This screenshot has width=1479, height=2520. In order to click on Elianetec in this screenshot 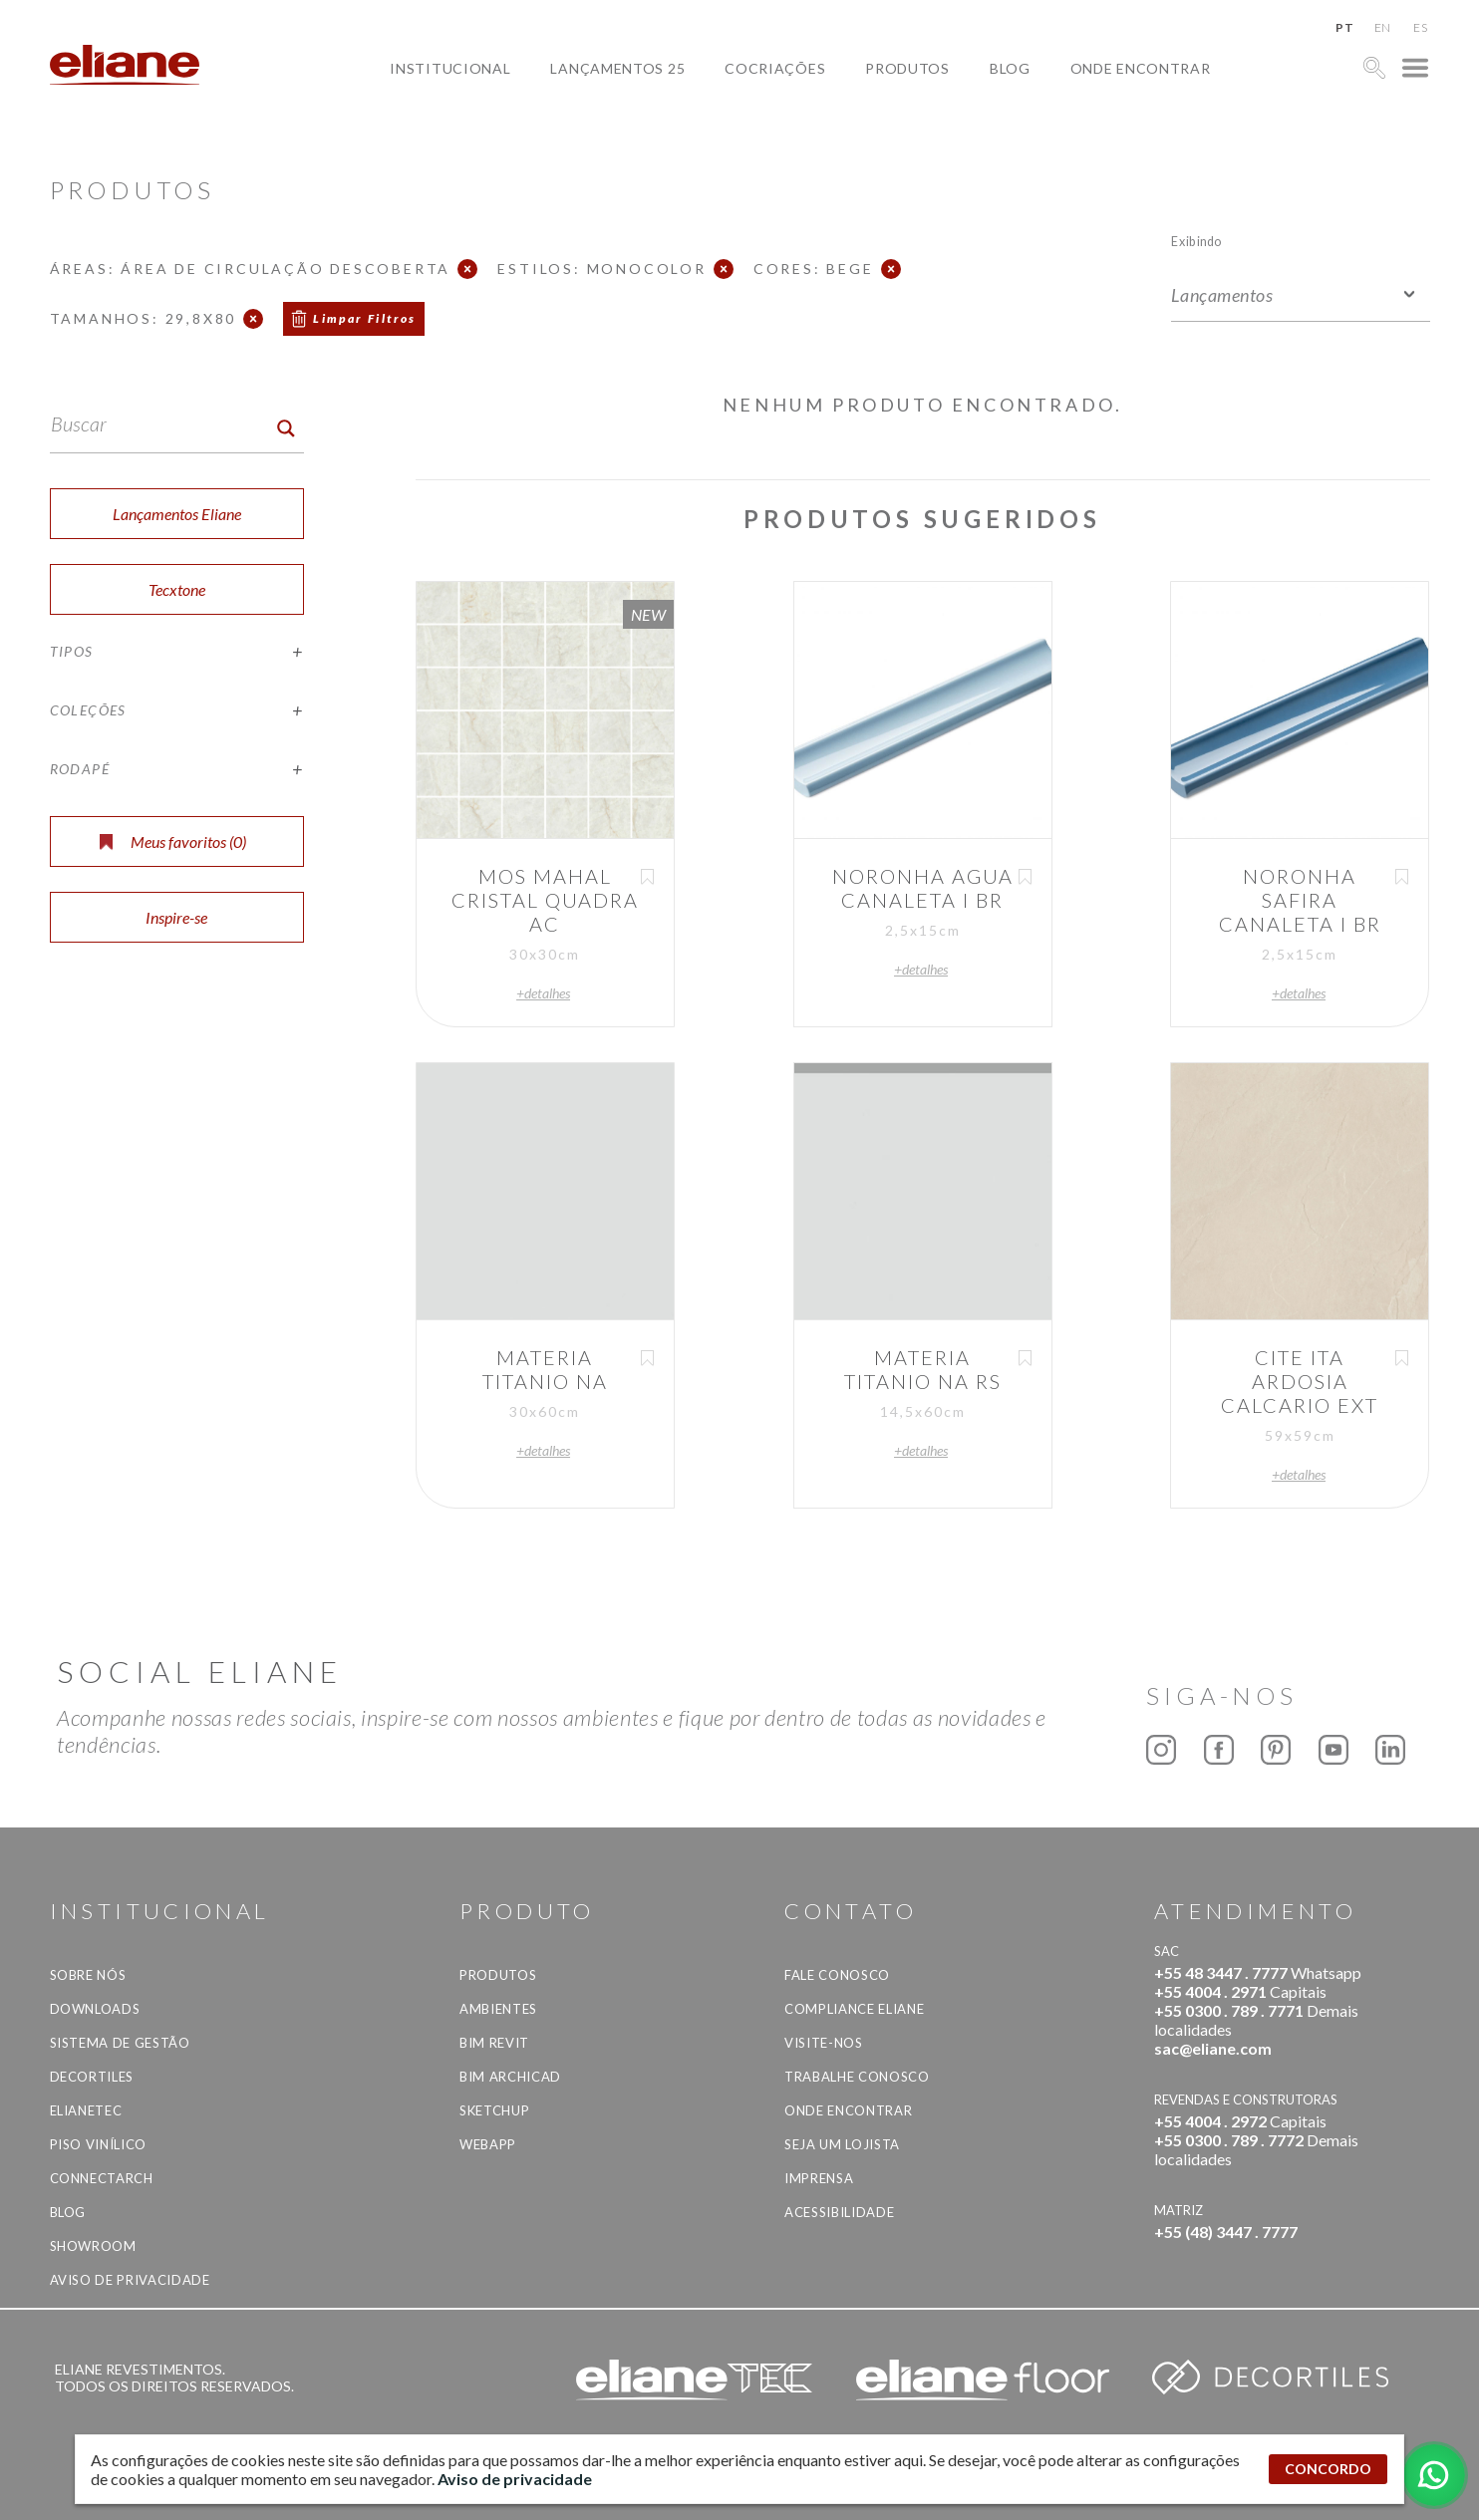, I will do `click(86, 2110)`.